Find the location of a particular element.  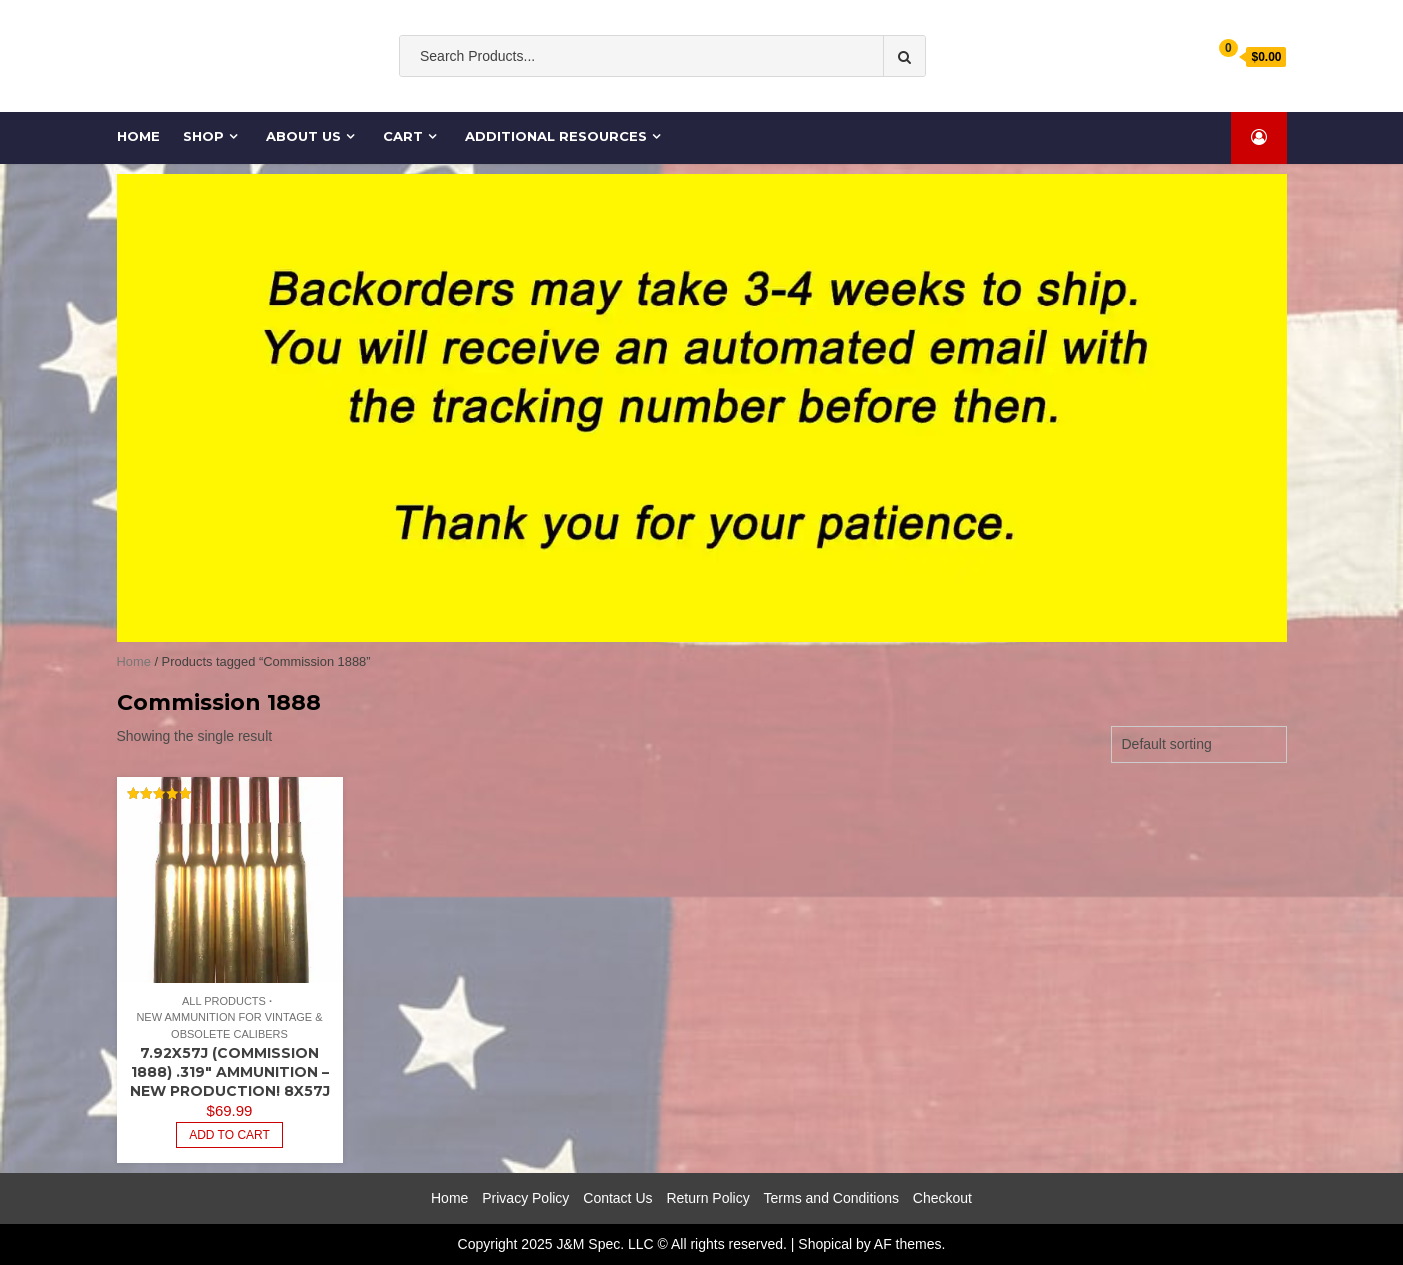

Old South Ammo is located at coordinates (574, 97).